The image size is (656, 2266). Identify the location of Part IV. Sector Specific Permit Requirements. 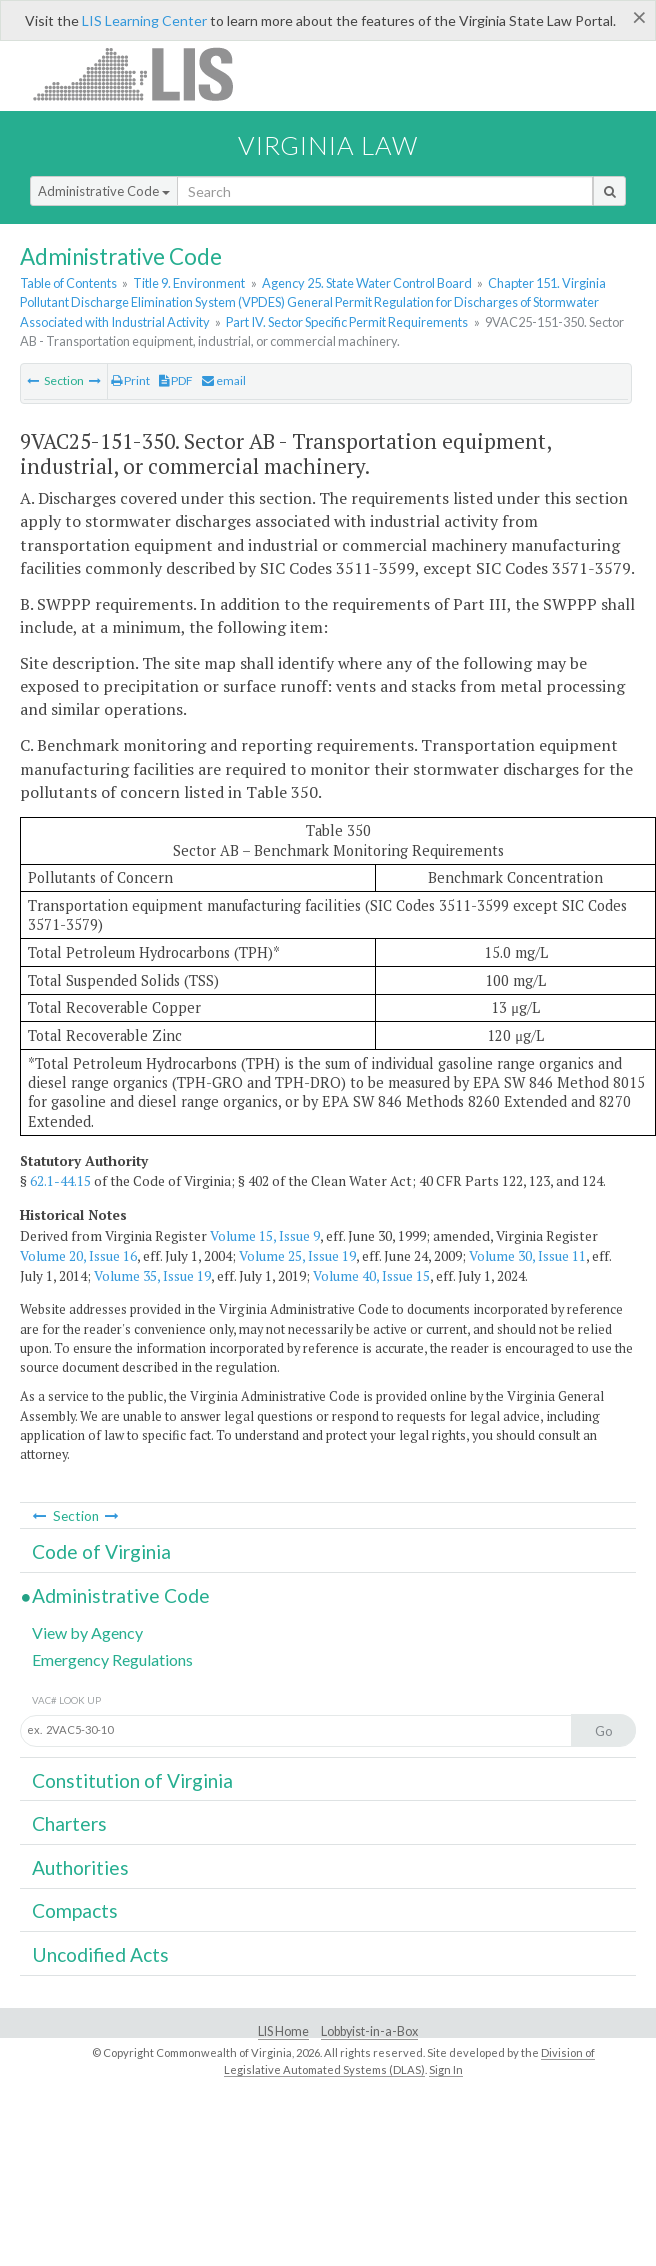
(347, 322).